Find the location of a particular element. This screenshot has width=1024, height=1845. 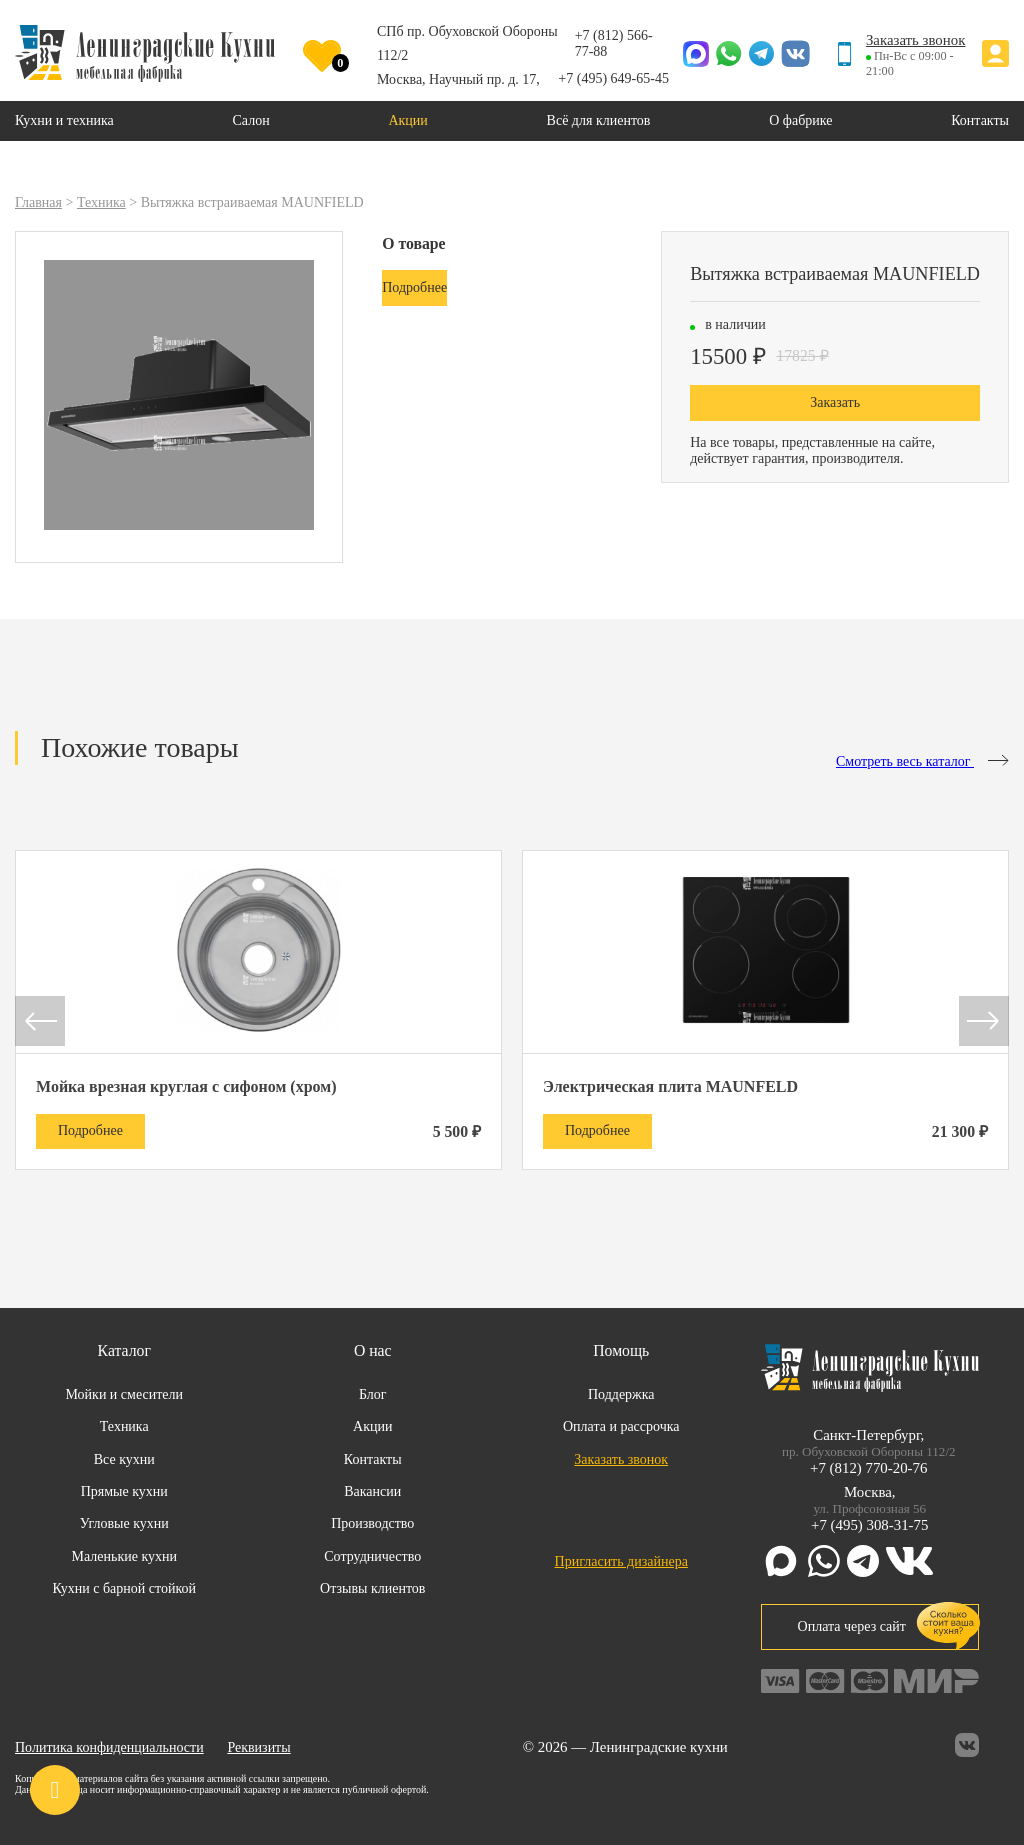

Угловые кухни is located at coordinates (124, 1523).